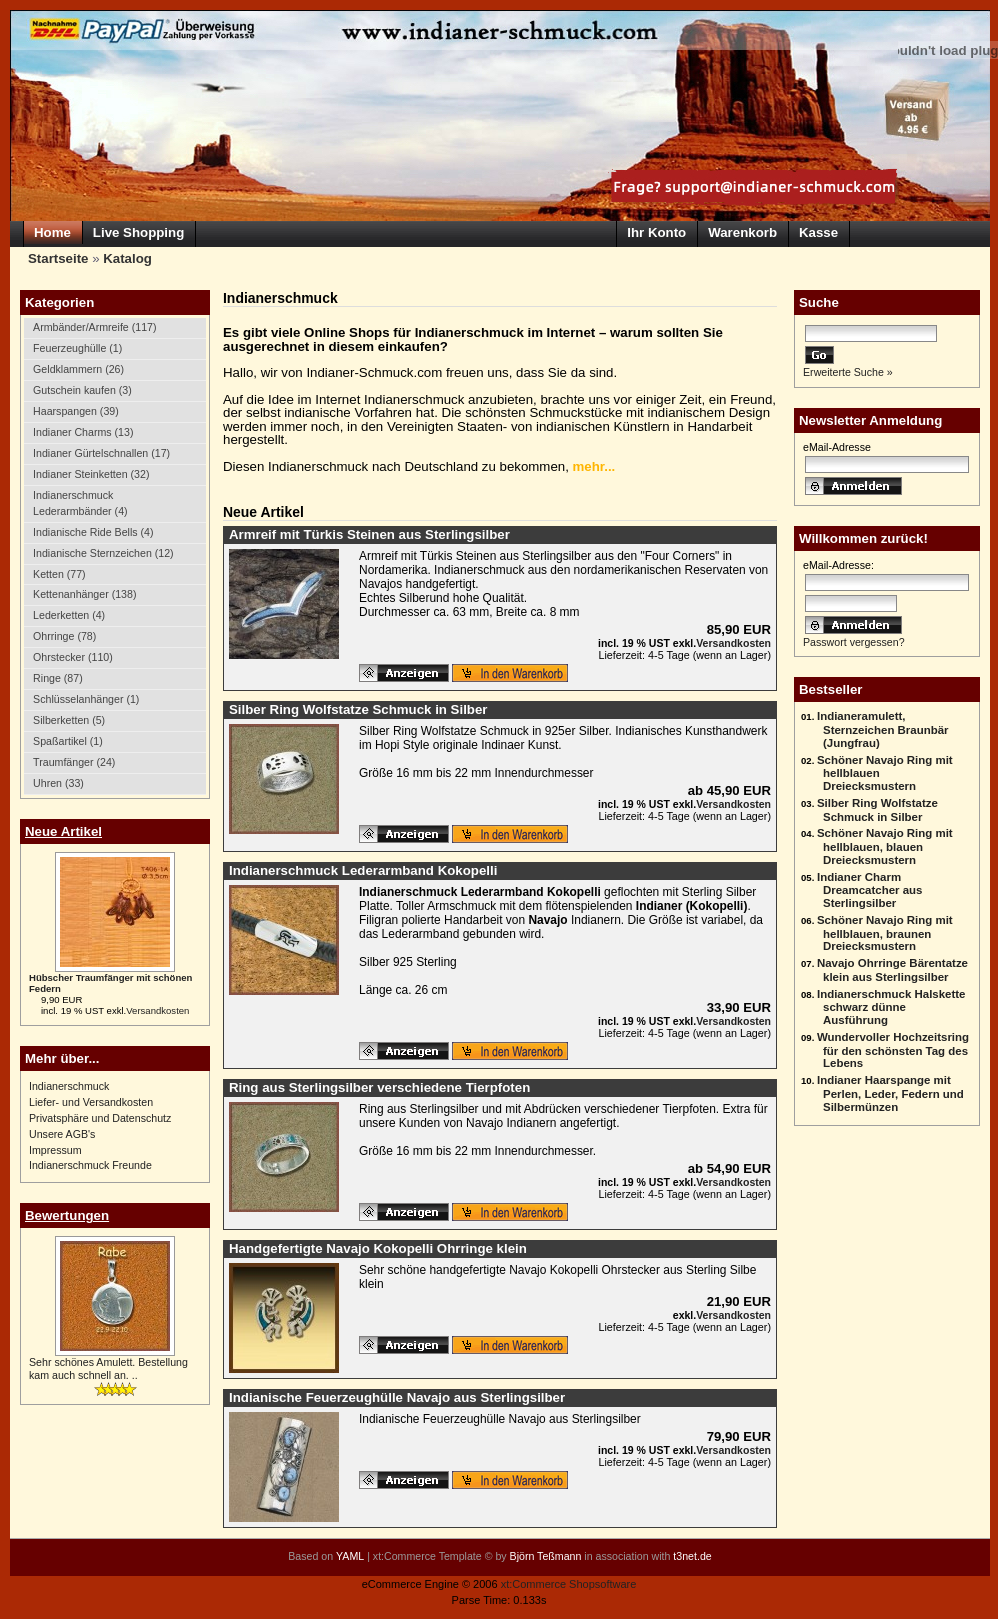 Image resolution: width=998 pixels, height=1619 pixels. I want to click on Indianer Haarspange mit Perlen, Leder, Federn und Silbermünzen, so click(890, 1093).